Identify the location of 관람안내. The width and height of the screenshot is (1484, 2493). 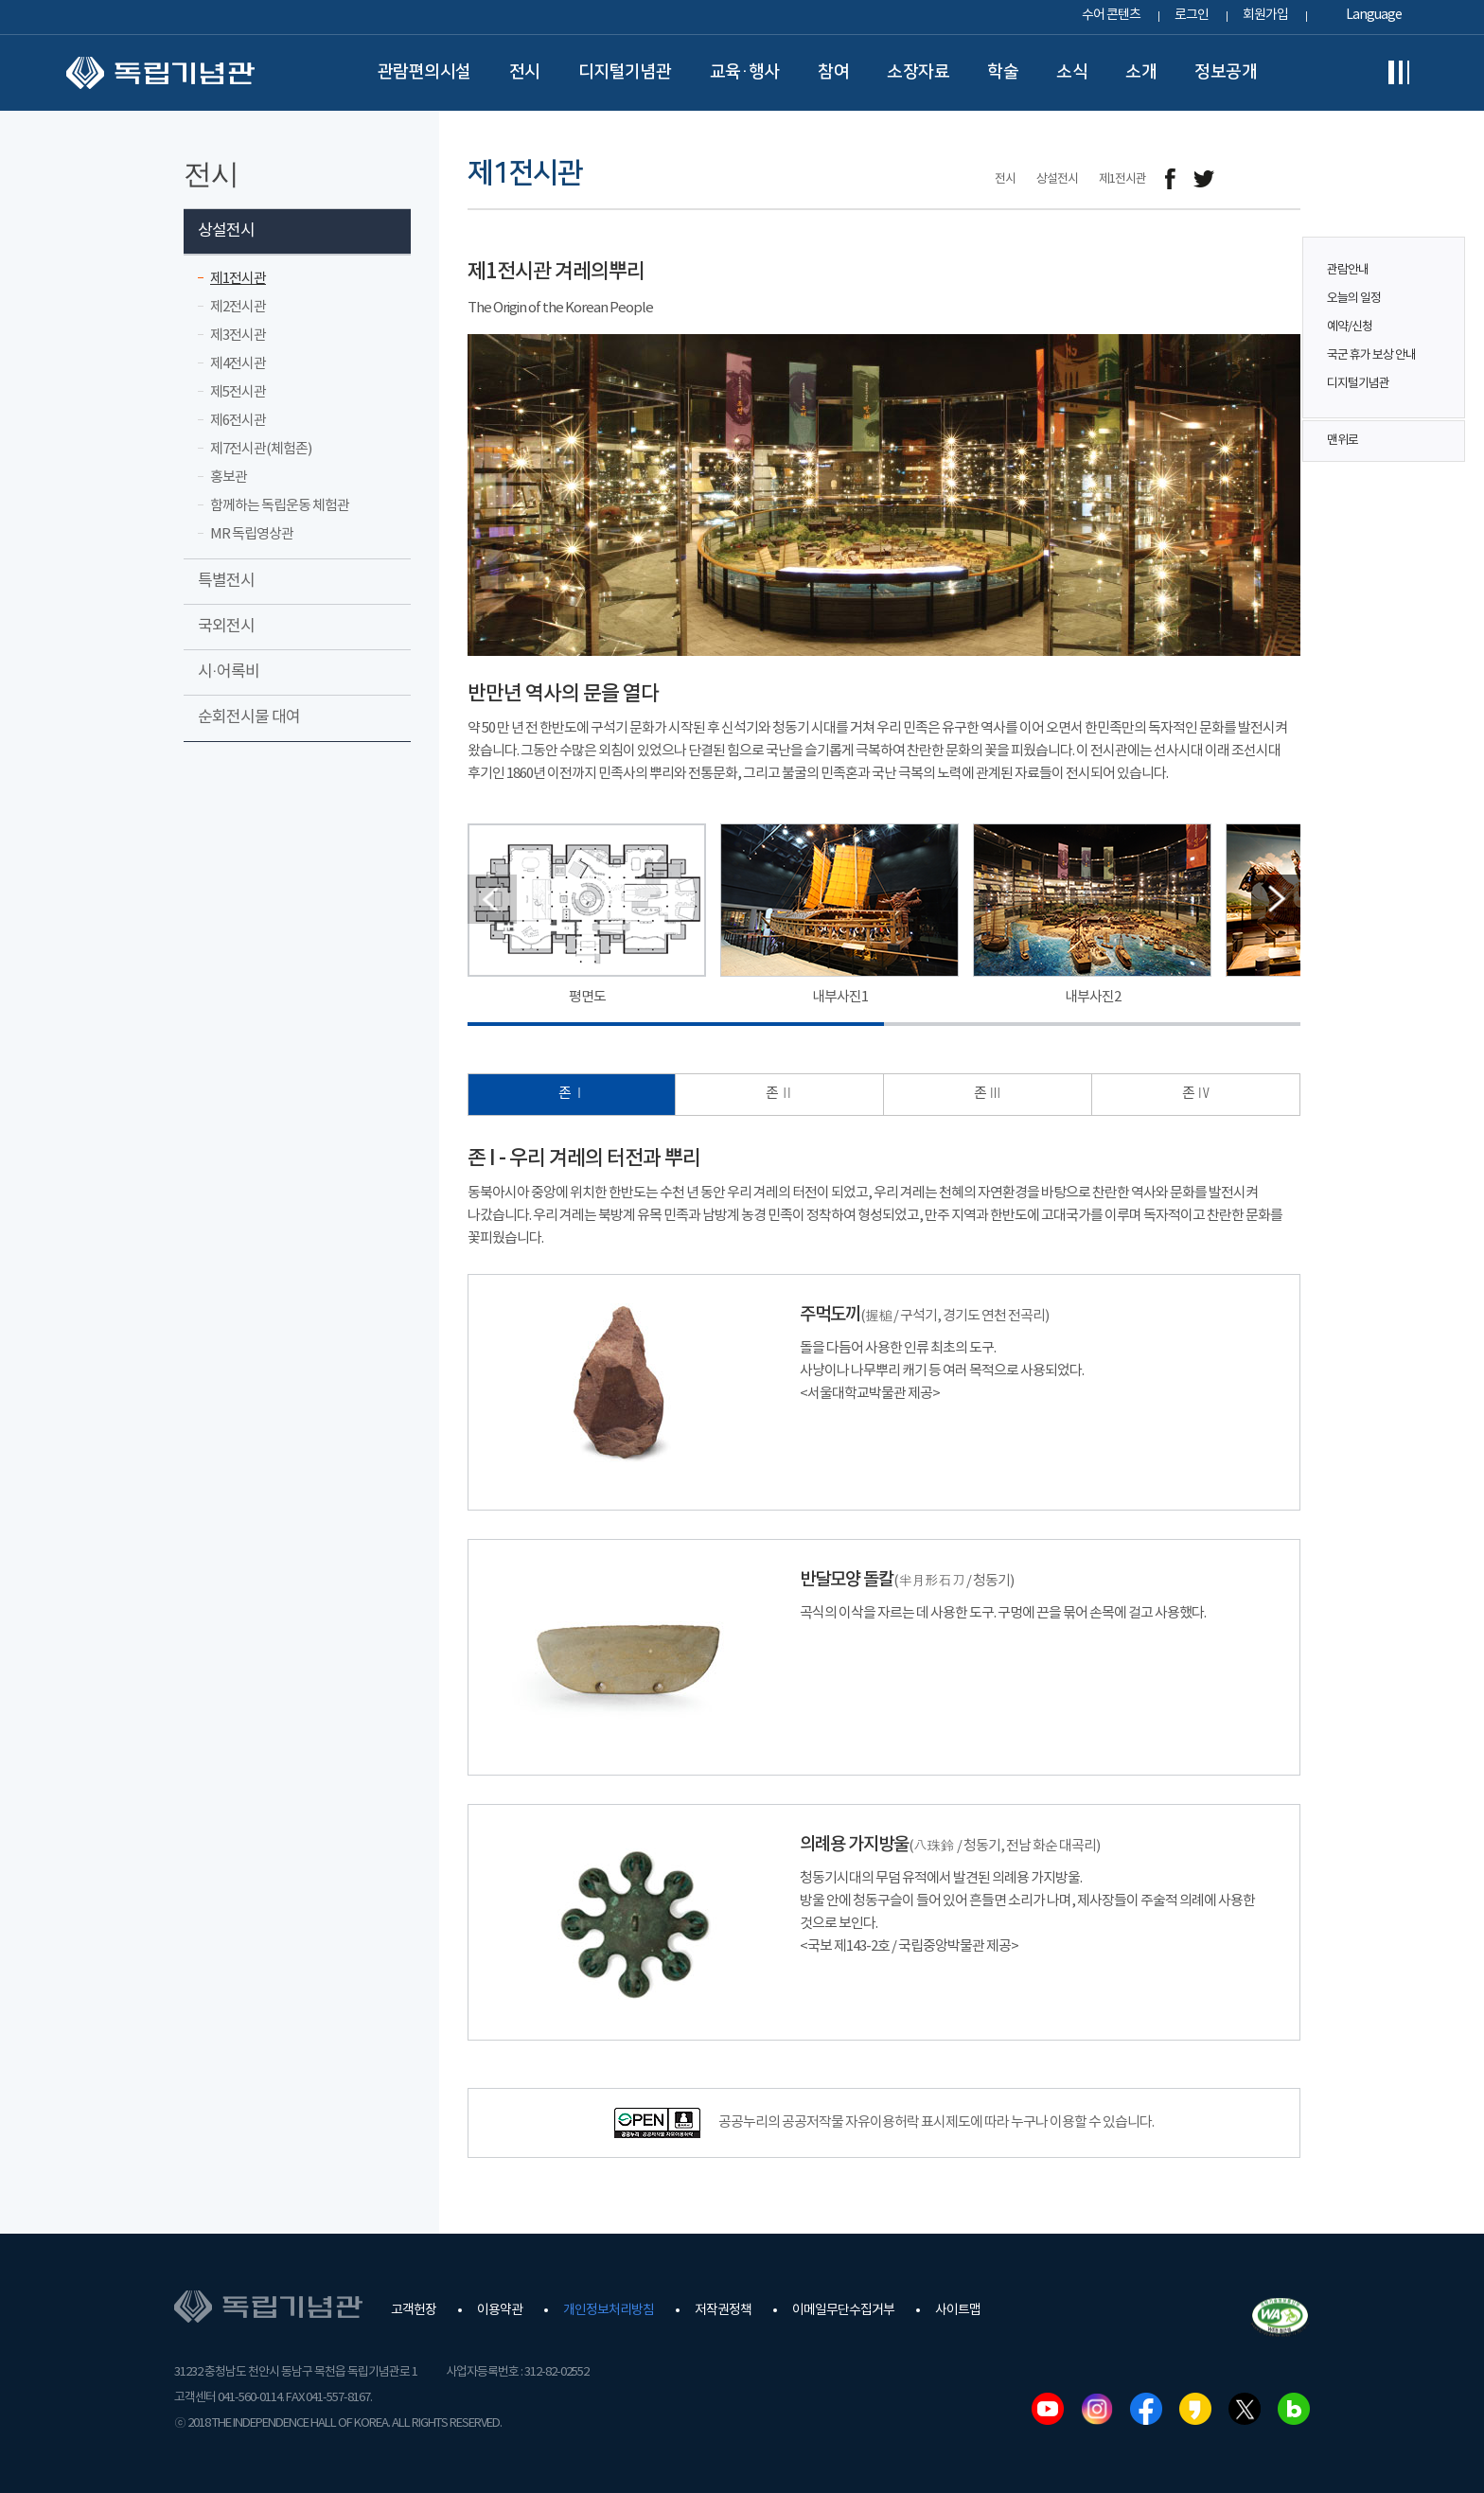
(1348, 270).